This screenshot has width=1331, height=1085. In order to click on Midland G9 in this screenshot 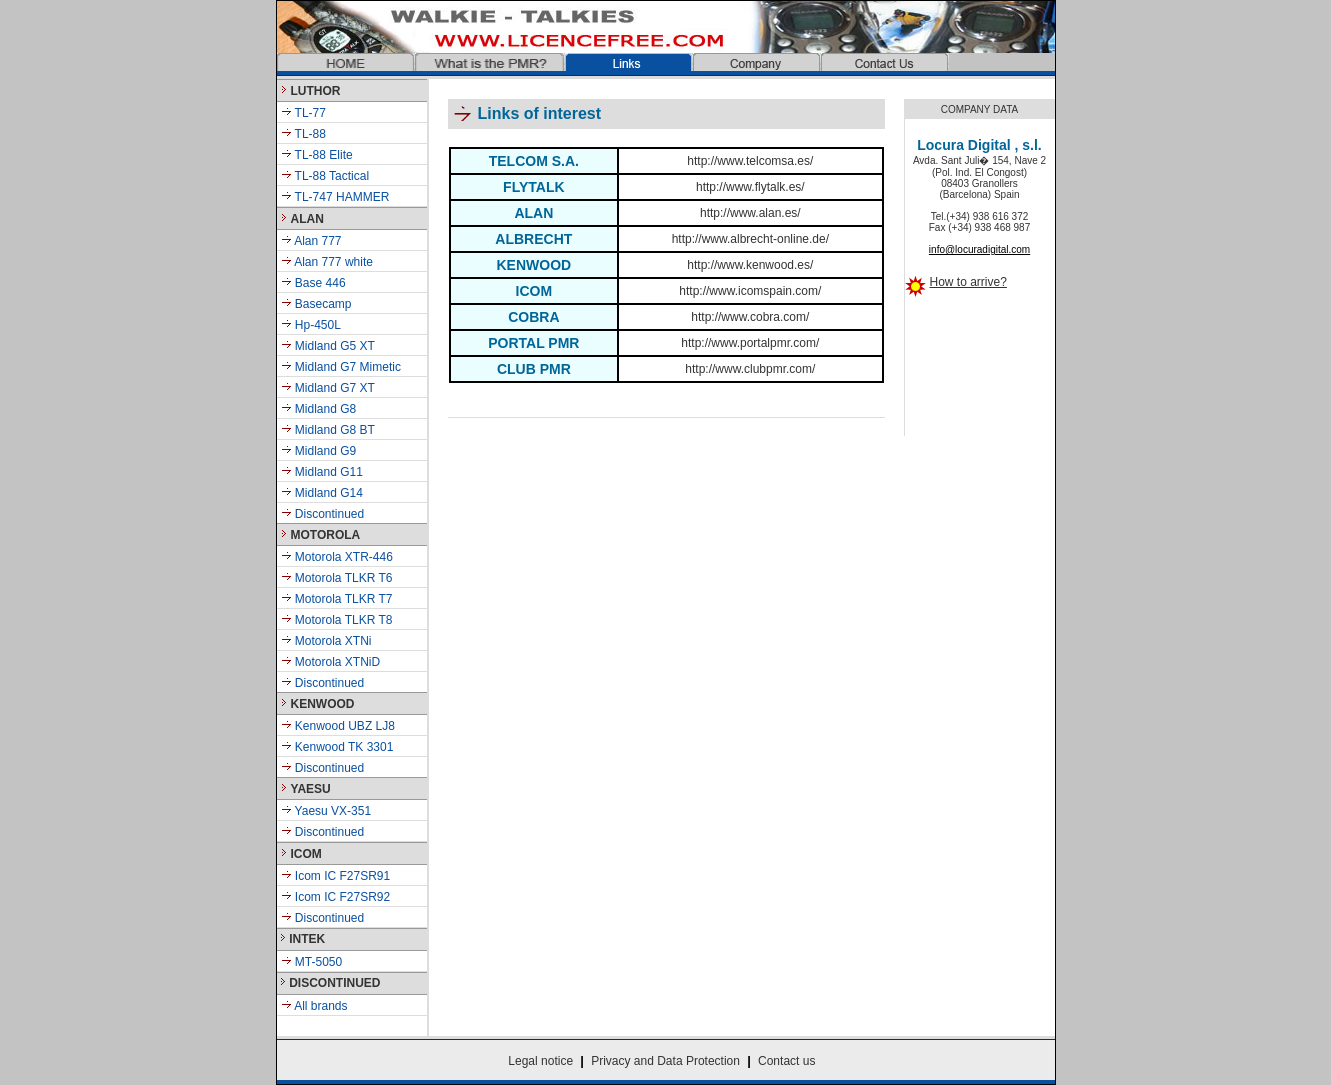, I will do `click(324, 451)`.